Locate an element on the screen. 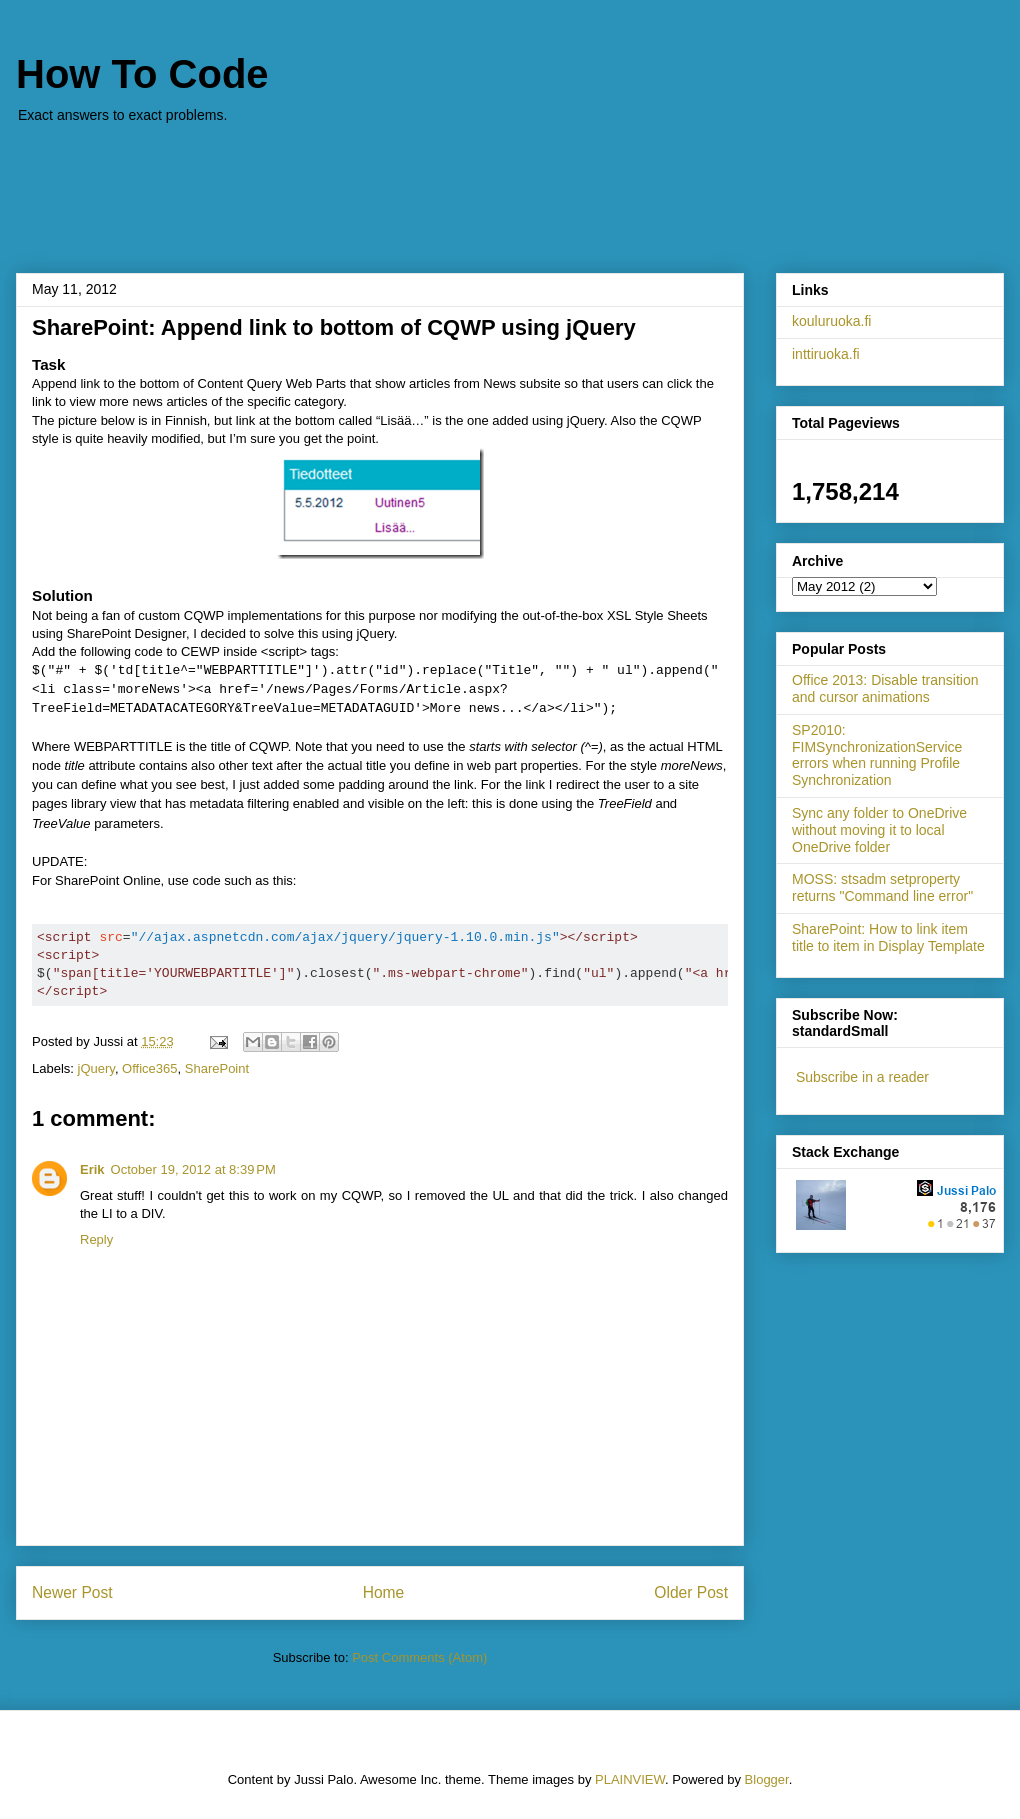  Sync any folder to OneDrive without moving it to local OneDrive folder is located at coordinates (879, 830).